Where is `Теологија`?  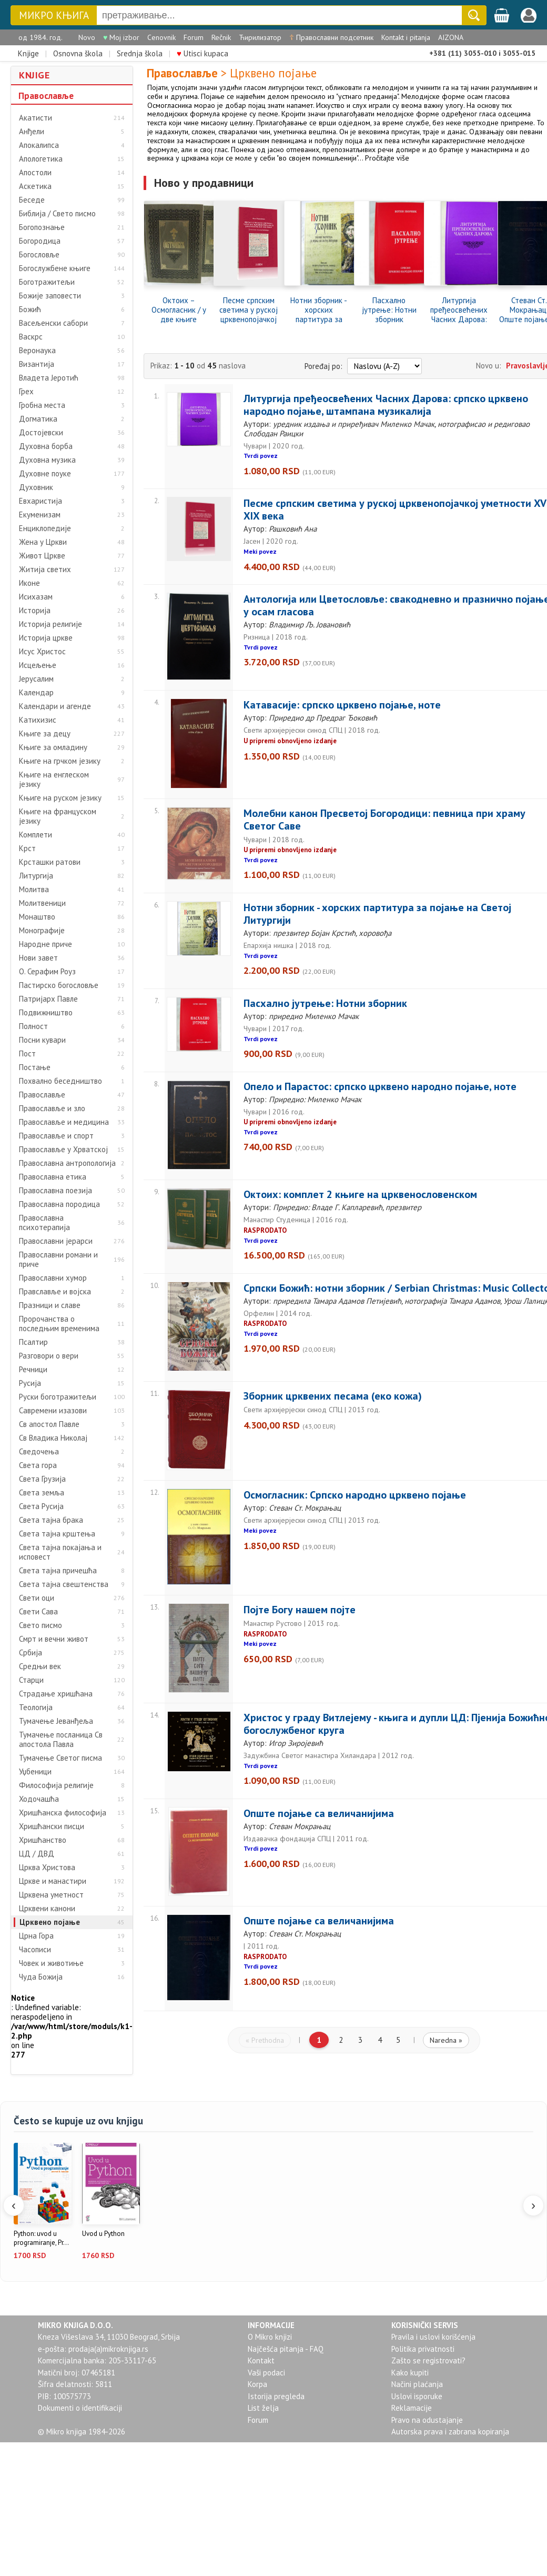 Теологија is located at coordinates (36, 1707).